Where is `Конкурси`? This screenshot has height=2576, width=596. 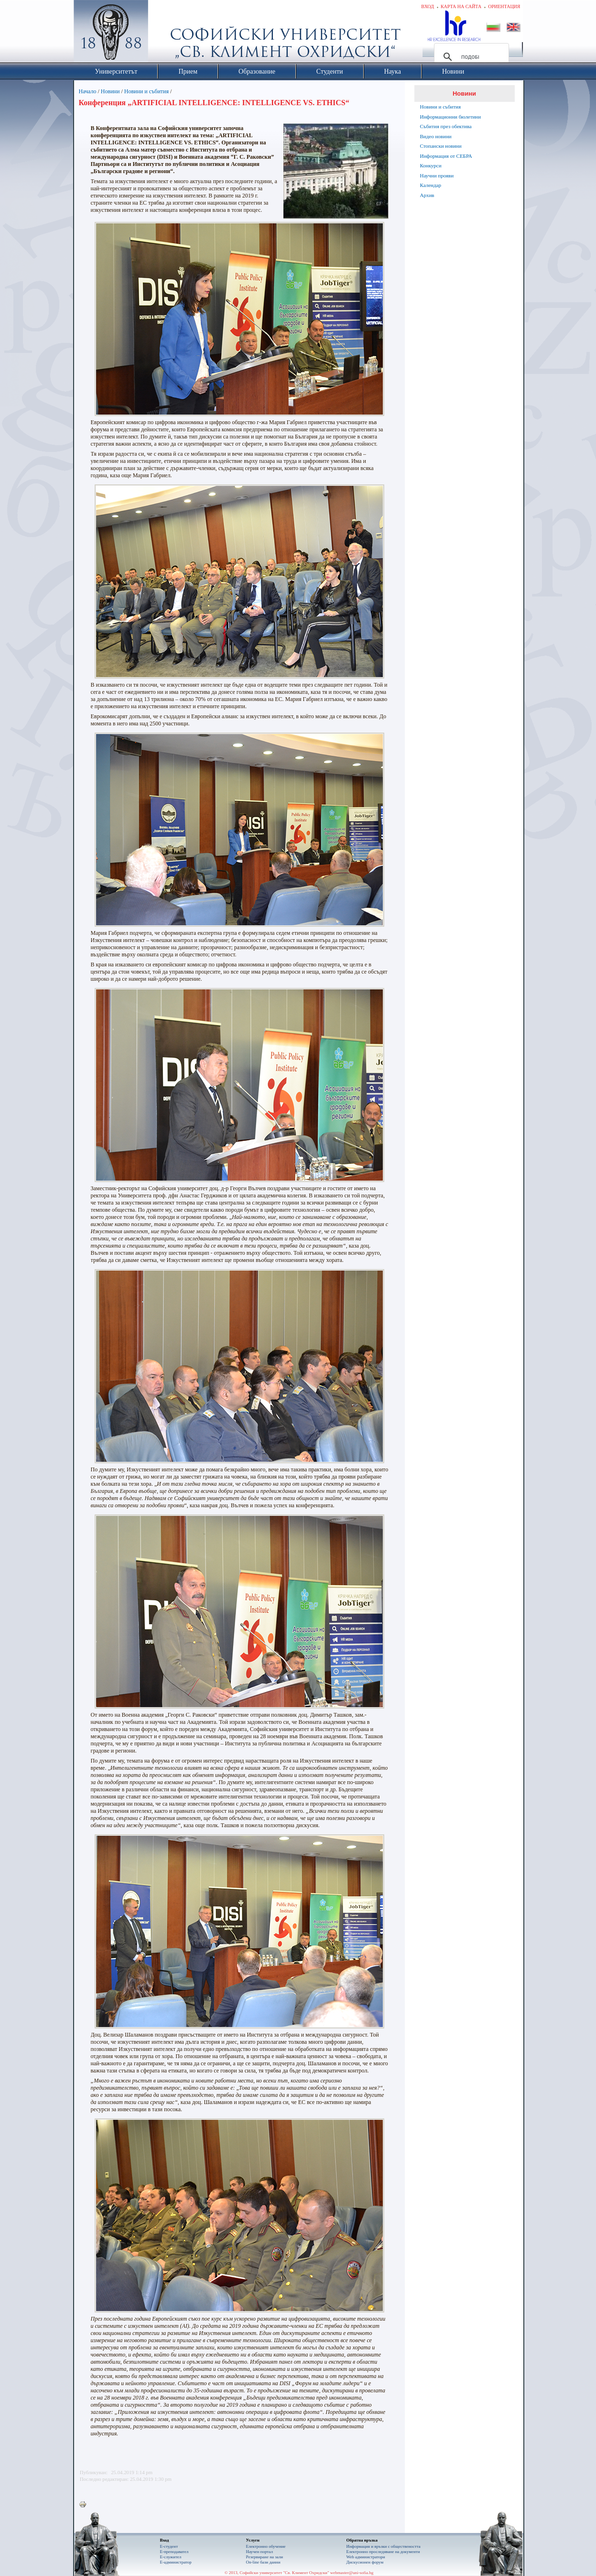 Конкурси is located at coordinates (431, 165).